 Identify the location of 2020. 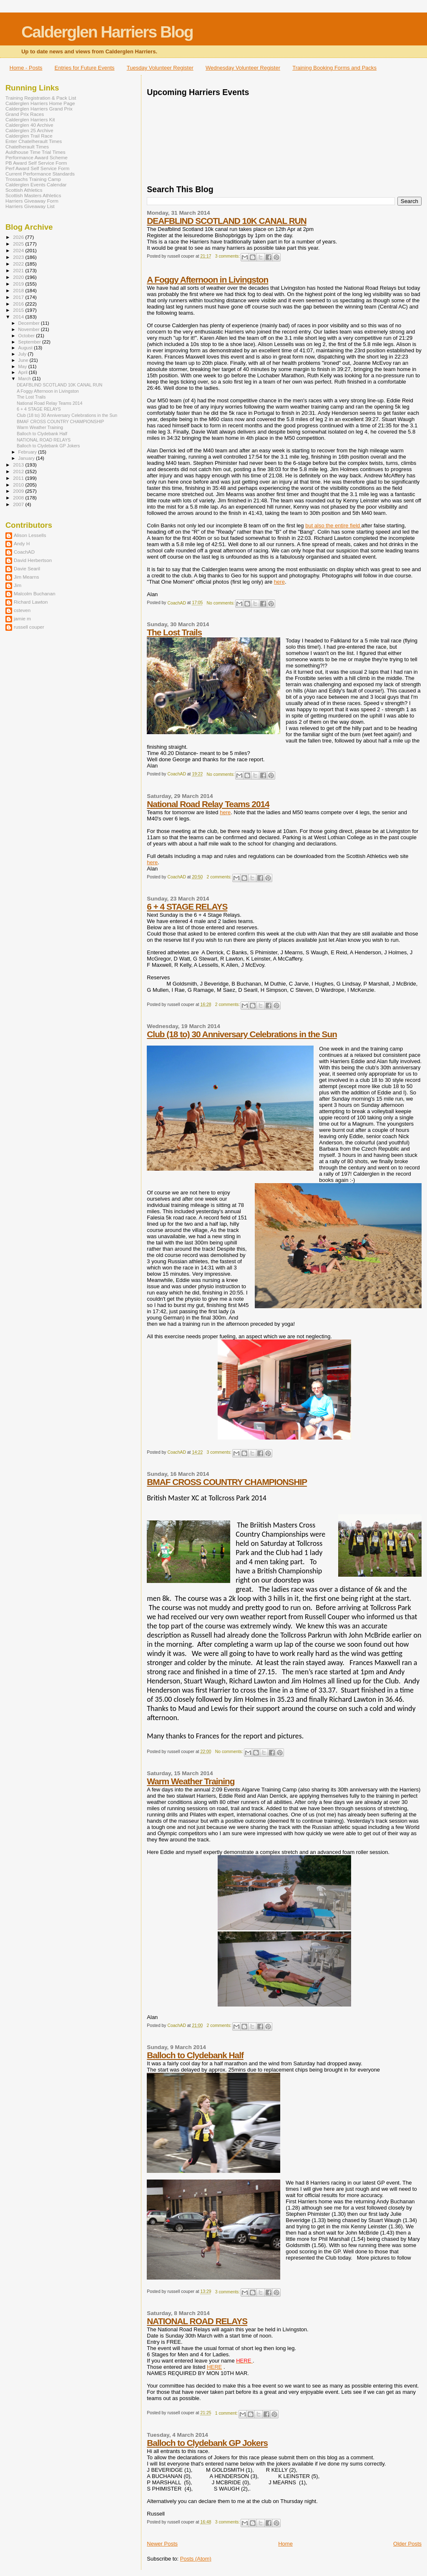
(19, 277).